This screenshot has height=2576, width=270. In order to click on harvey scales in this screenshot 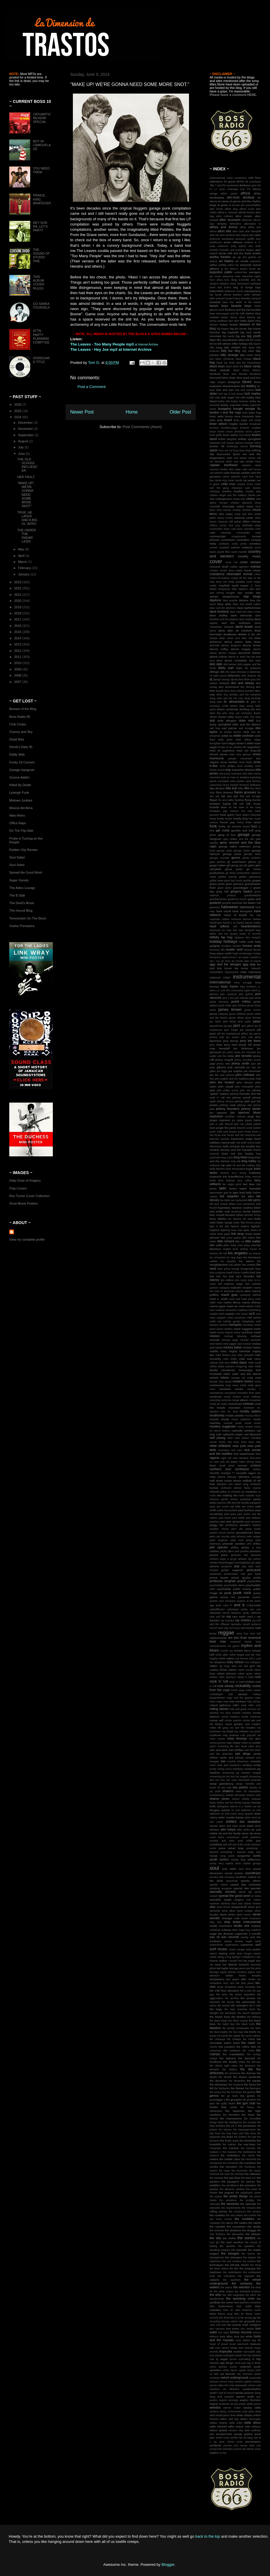, I will do `click(253, 922)`.